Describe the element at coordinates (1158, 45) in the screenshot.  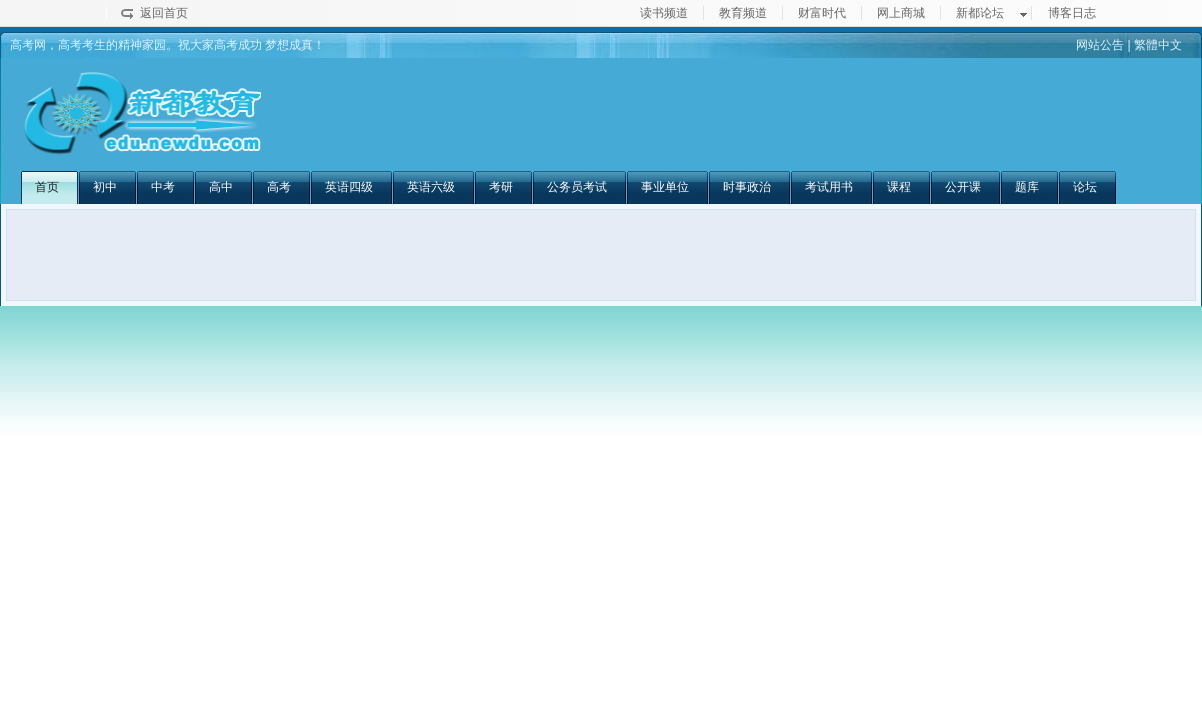
I see `繁體中文` at that location.